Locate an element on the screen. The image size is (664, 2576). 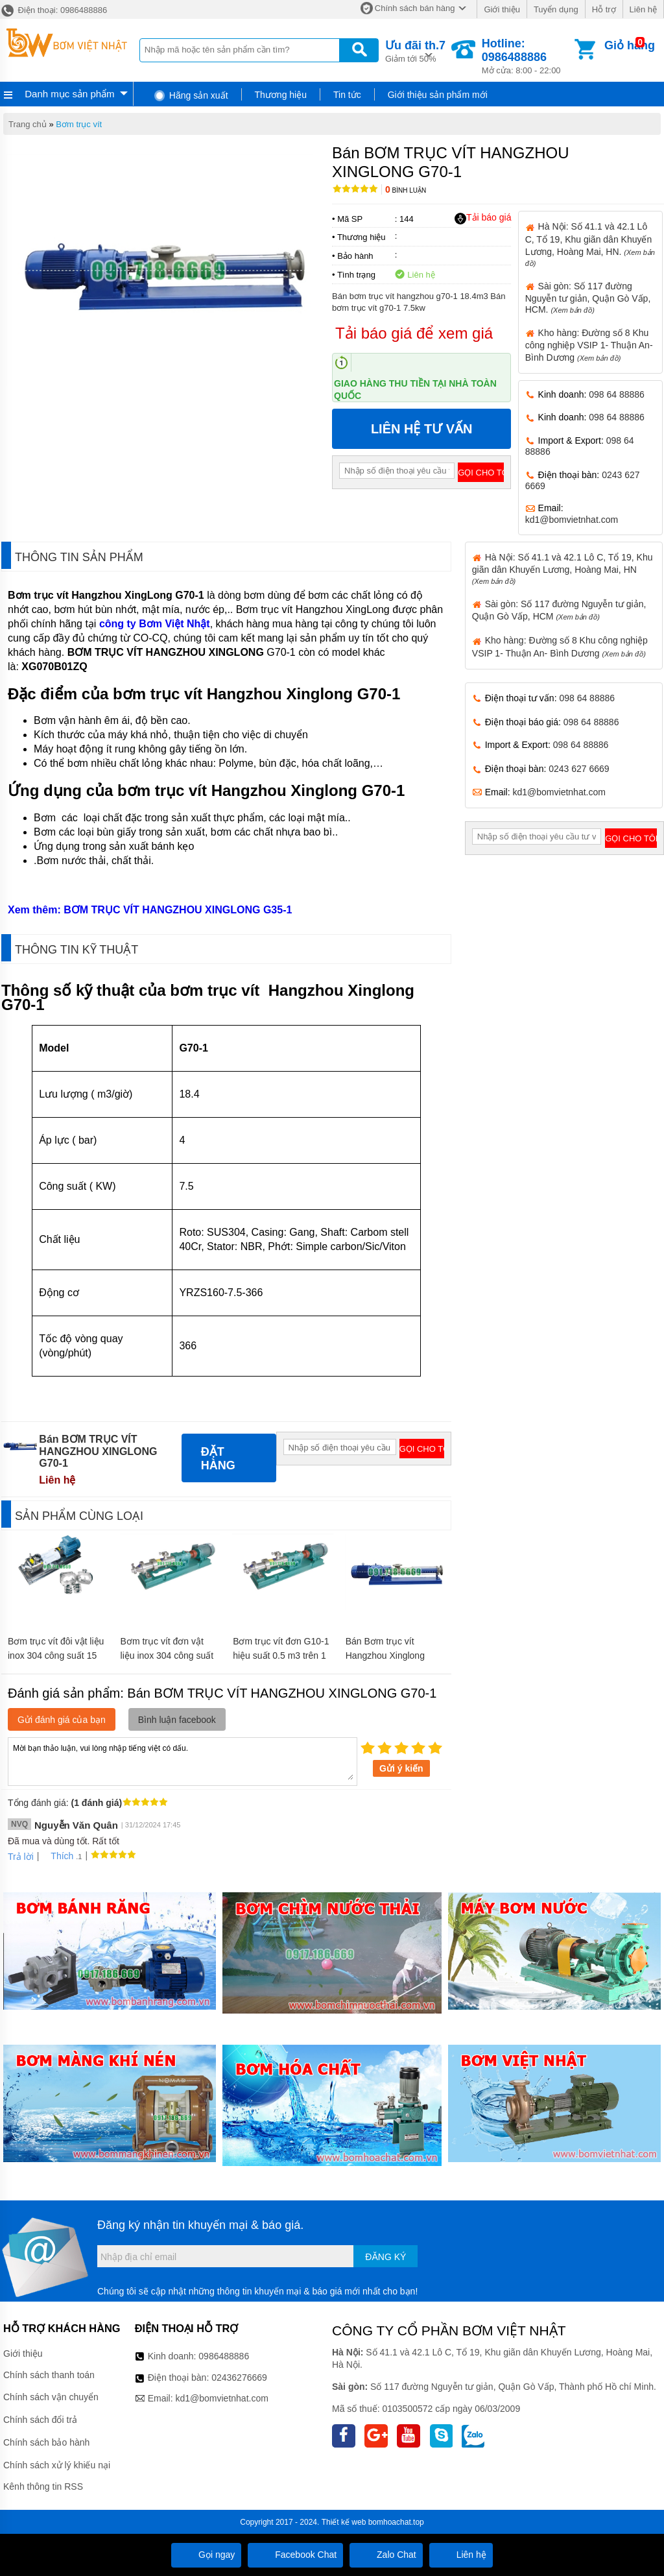
Bán Bơm trục vít Hangzhou Xinglong G30-1 is located at coordinates (385, 1655).